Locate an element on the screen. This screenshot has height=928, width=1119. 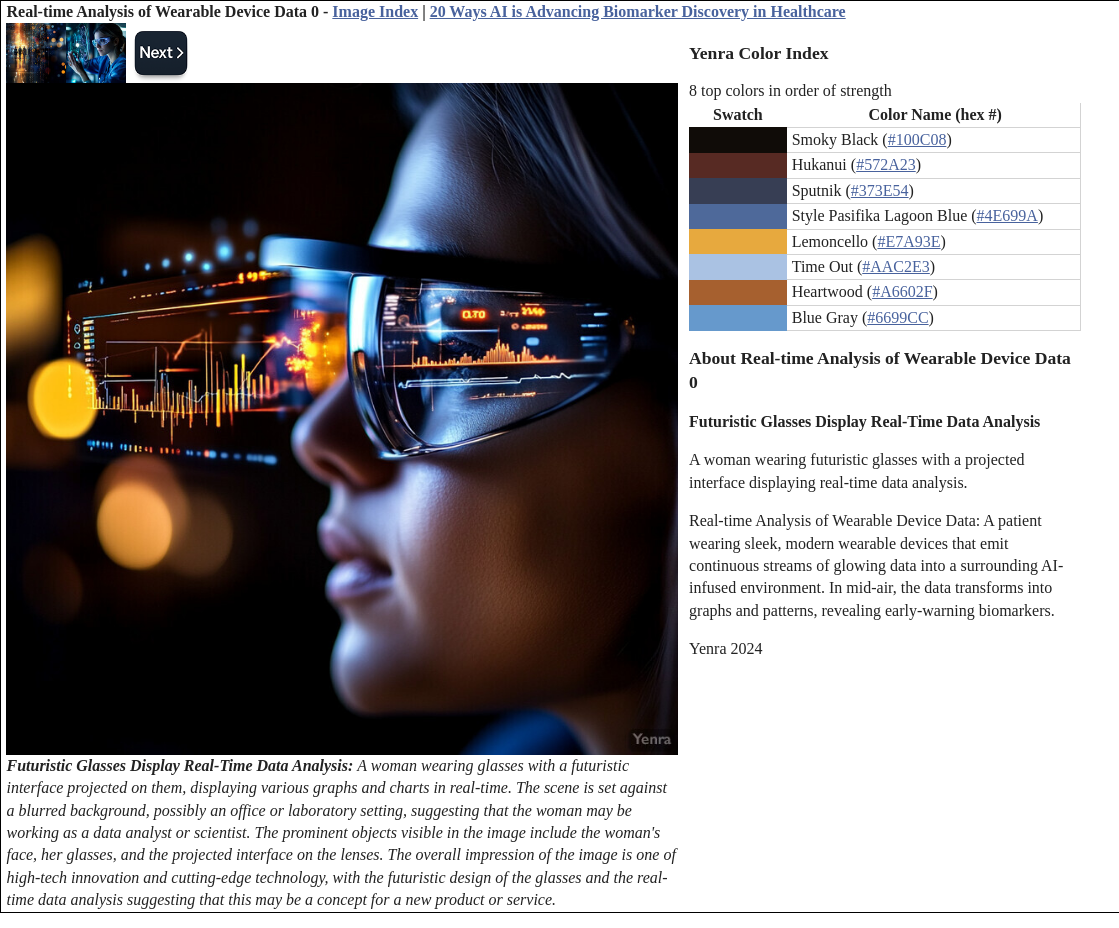
#373E54 is located at coordinates (880, 190).